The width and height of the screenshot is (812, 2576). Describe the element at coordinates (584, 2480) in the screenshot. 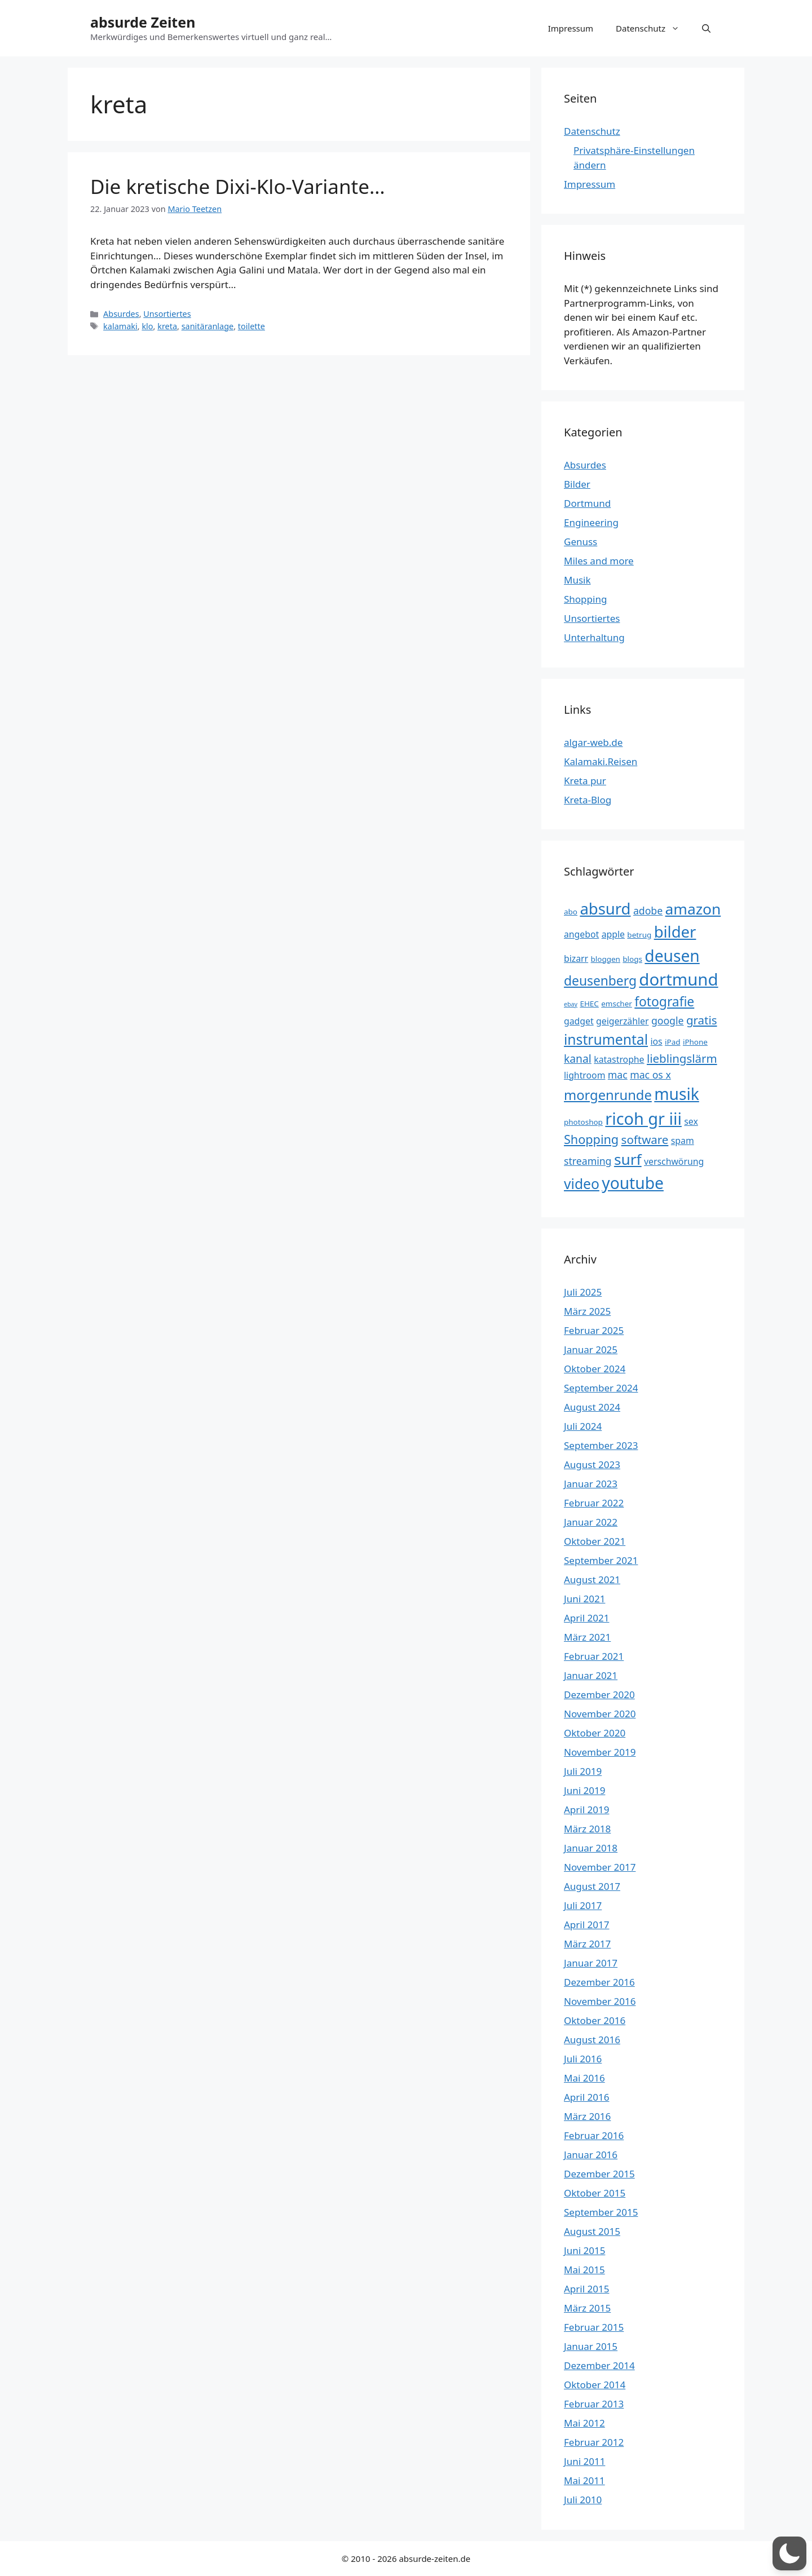

I see `Mai 2011` at that location.